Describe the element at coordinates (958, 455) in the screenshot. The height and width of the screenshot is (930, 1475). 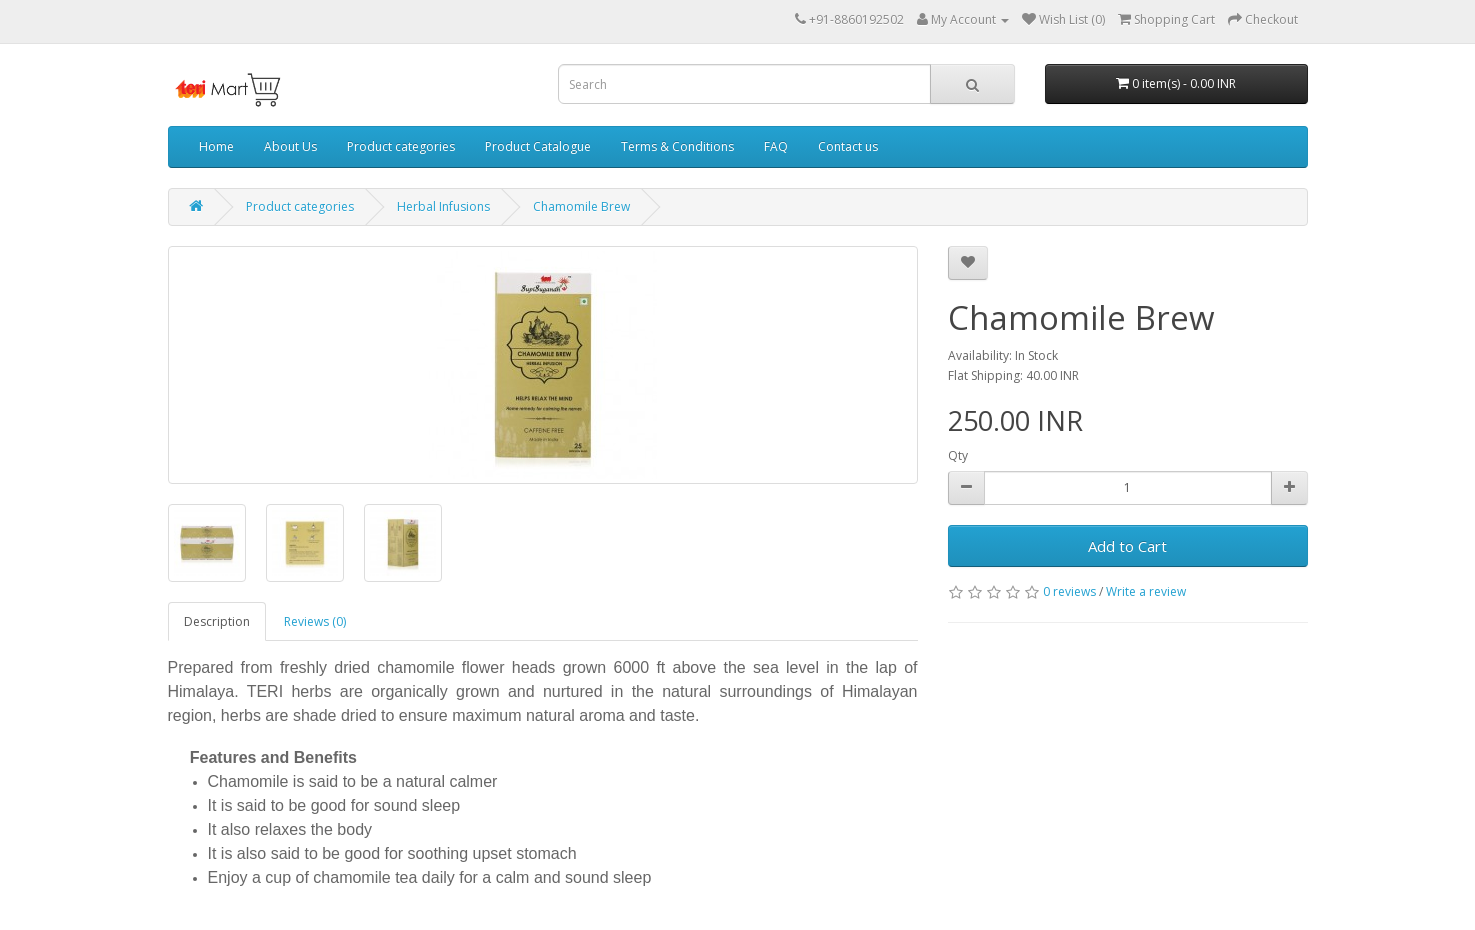
I see `Qty` at that location.